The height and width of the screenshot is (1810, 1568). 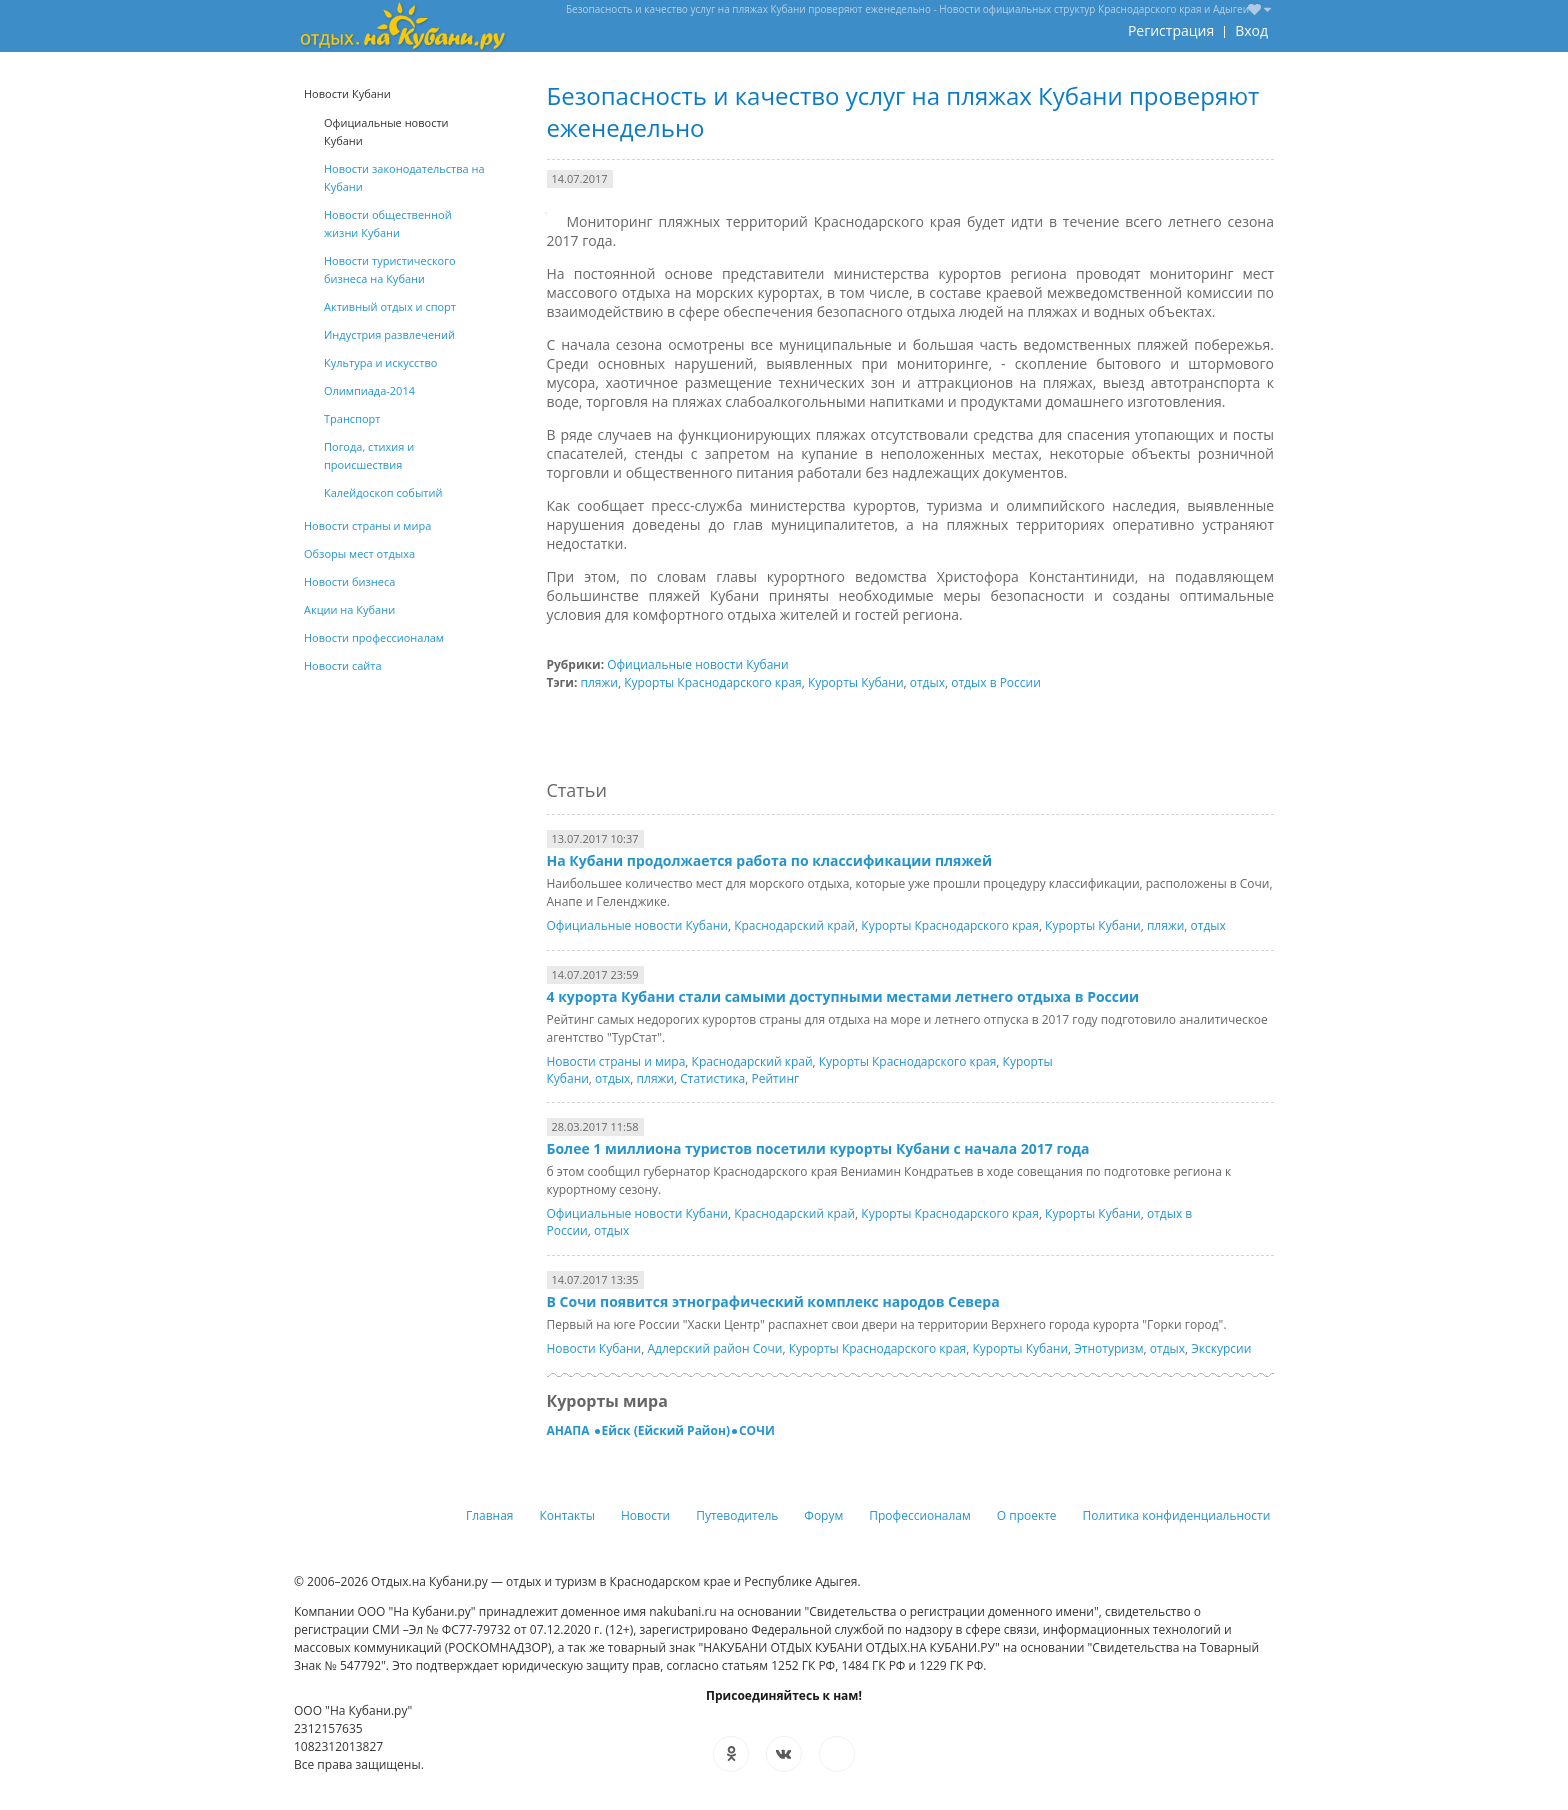 I want to click on На Кубани продолжается работа по классификации пляжей, so click(x=769, y=860).